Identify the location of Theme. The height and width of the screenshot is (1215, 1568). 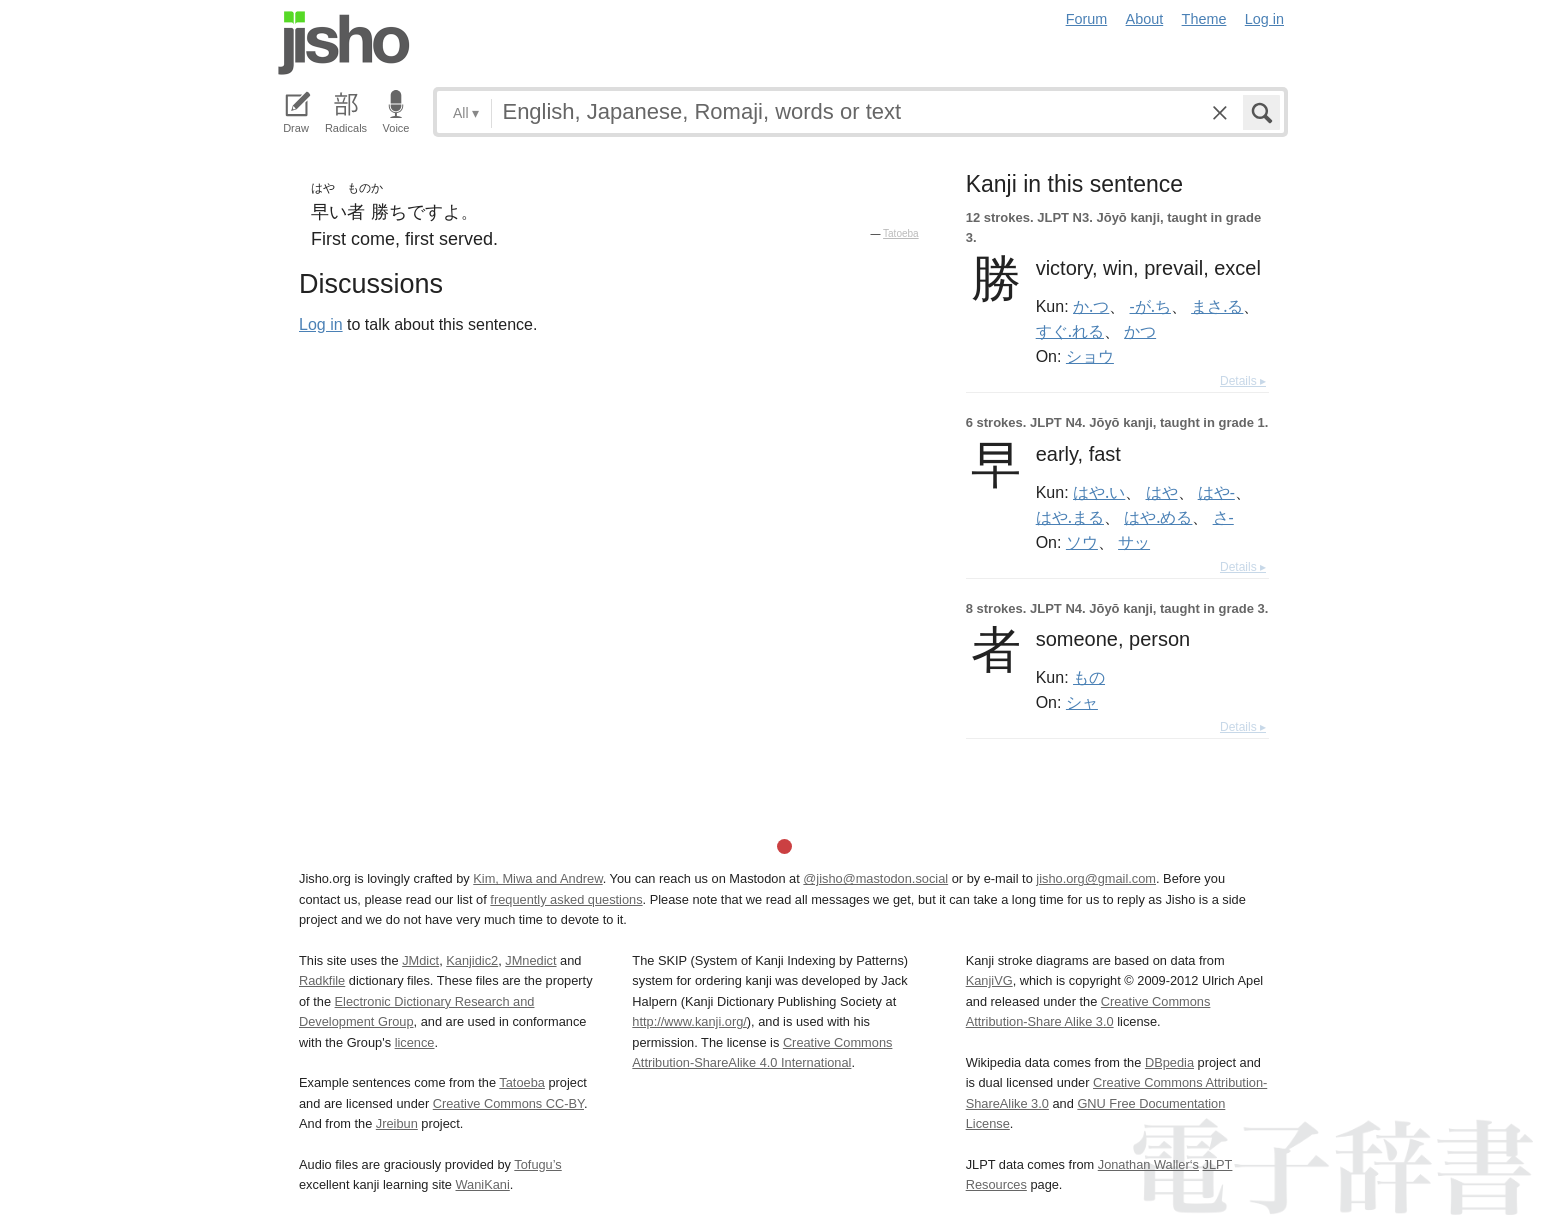
(1204, 19).